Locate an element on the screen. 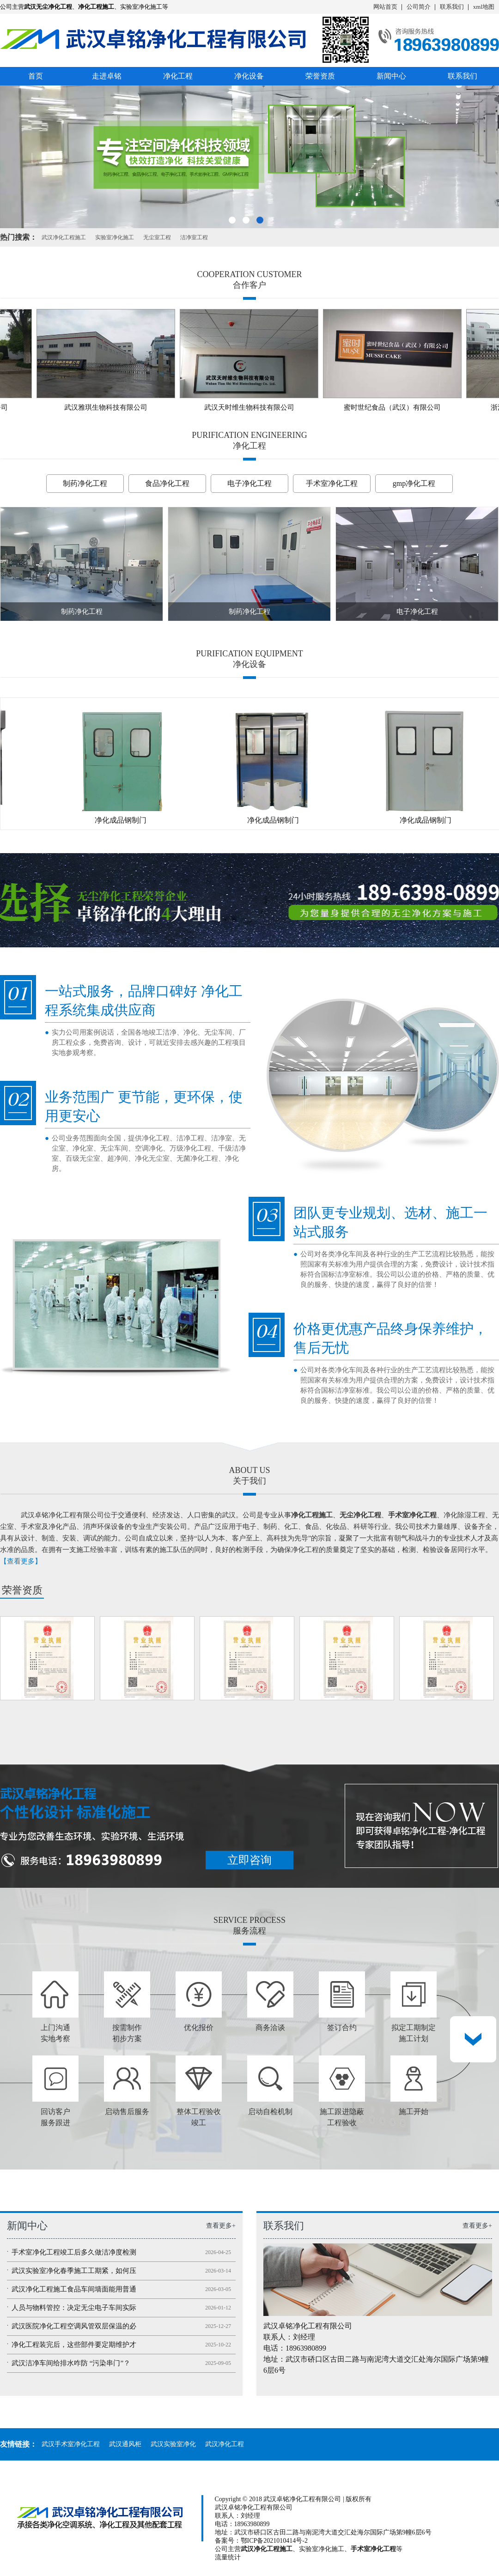 This screenshot has width=499, height=2576. 武汉净化工程施工食品车间墙面能用普通 is located at coordinates (74, 2289).